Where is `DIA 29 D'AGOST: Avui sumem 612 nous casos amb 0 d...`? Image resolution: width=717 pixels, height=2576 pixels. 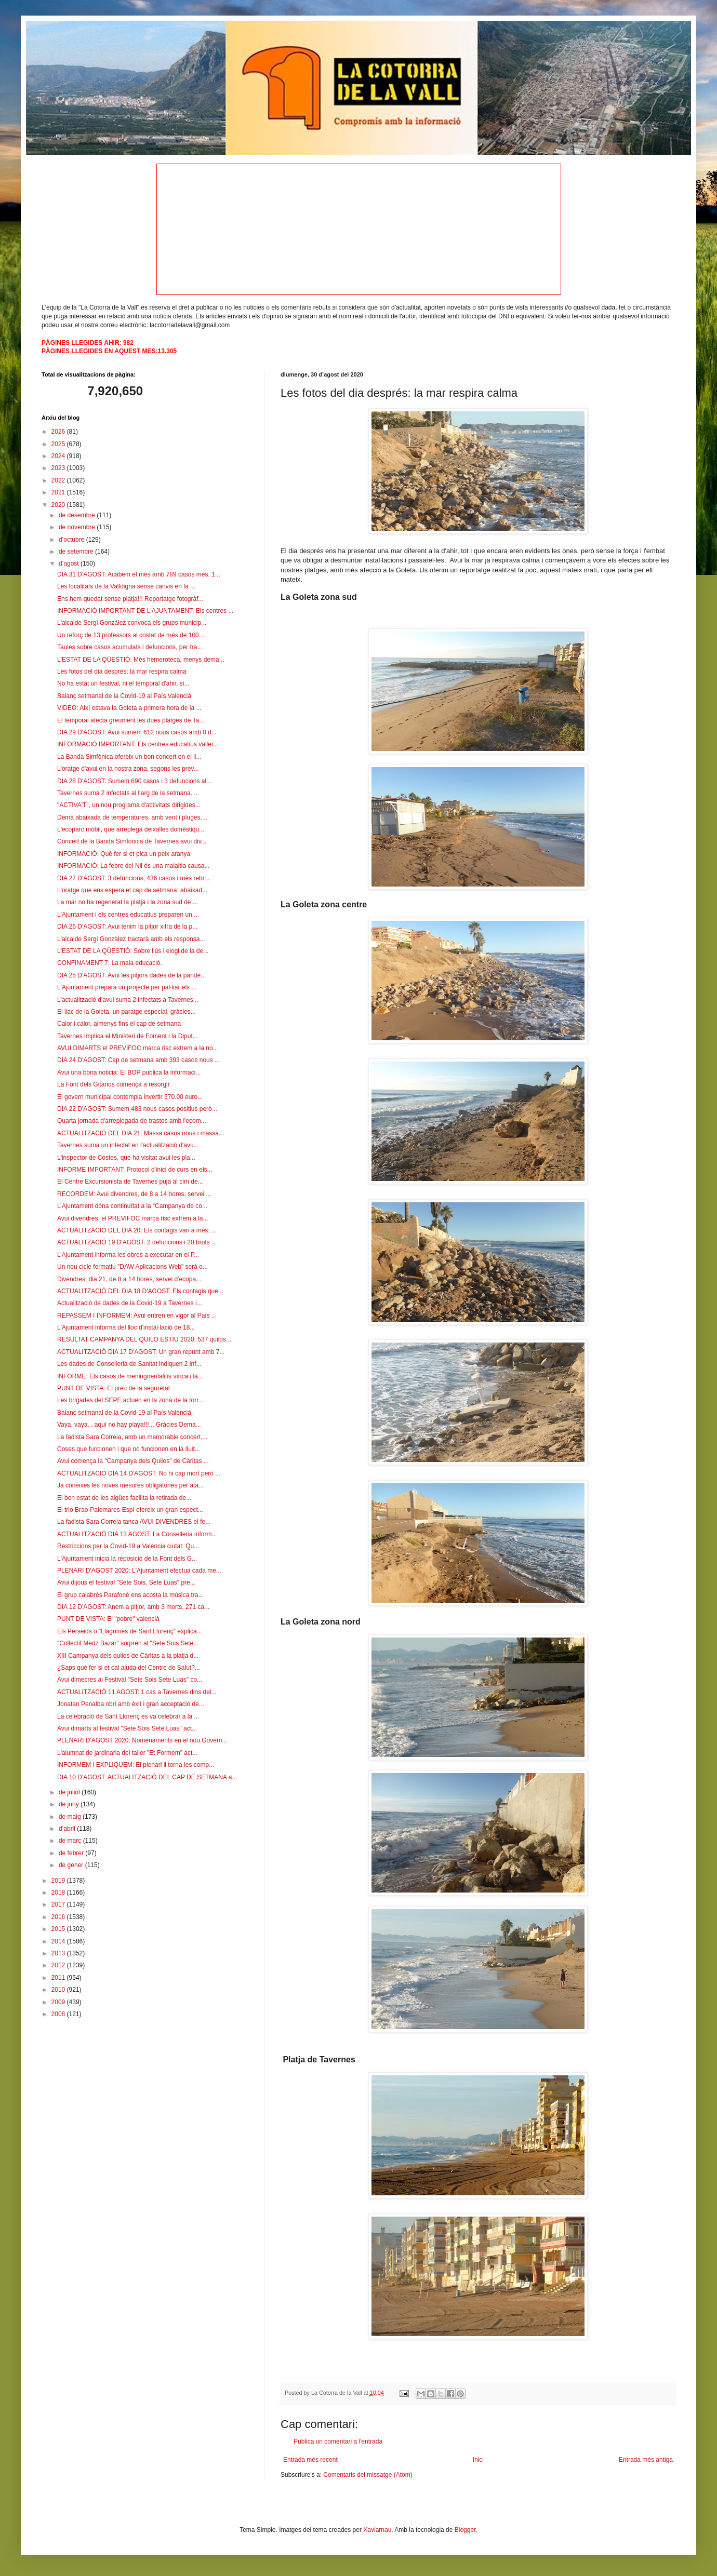
DIA 29 D'AGOST: Avui sumem 612 nous casos amb 0 d... is located at coordinates (137, 732).